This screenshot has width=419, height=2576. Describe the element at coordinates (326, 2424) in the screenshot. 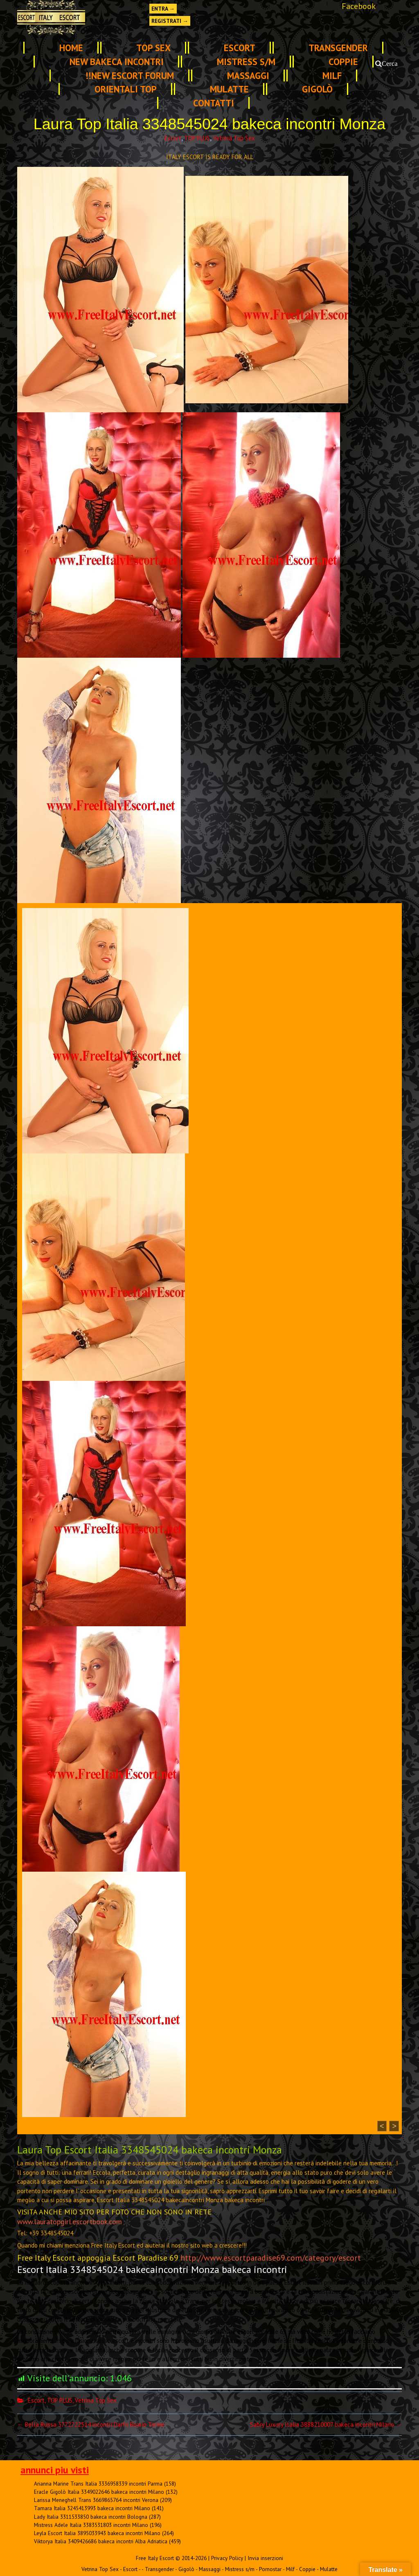

I see `Sabry Luxury Italia 3888210007 bakeca incontri Milano` at that location.